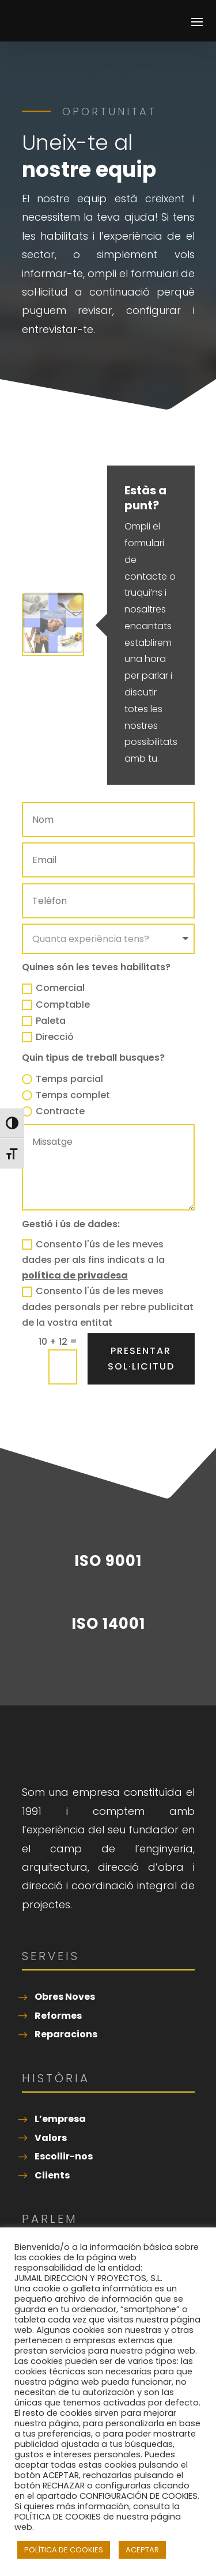  Describe the element at coordinates (65, 1996) in the screenshot. I see `Obres Noves` at that location.